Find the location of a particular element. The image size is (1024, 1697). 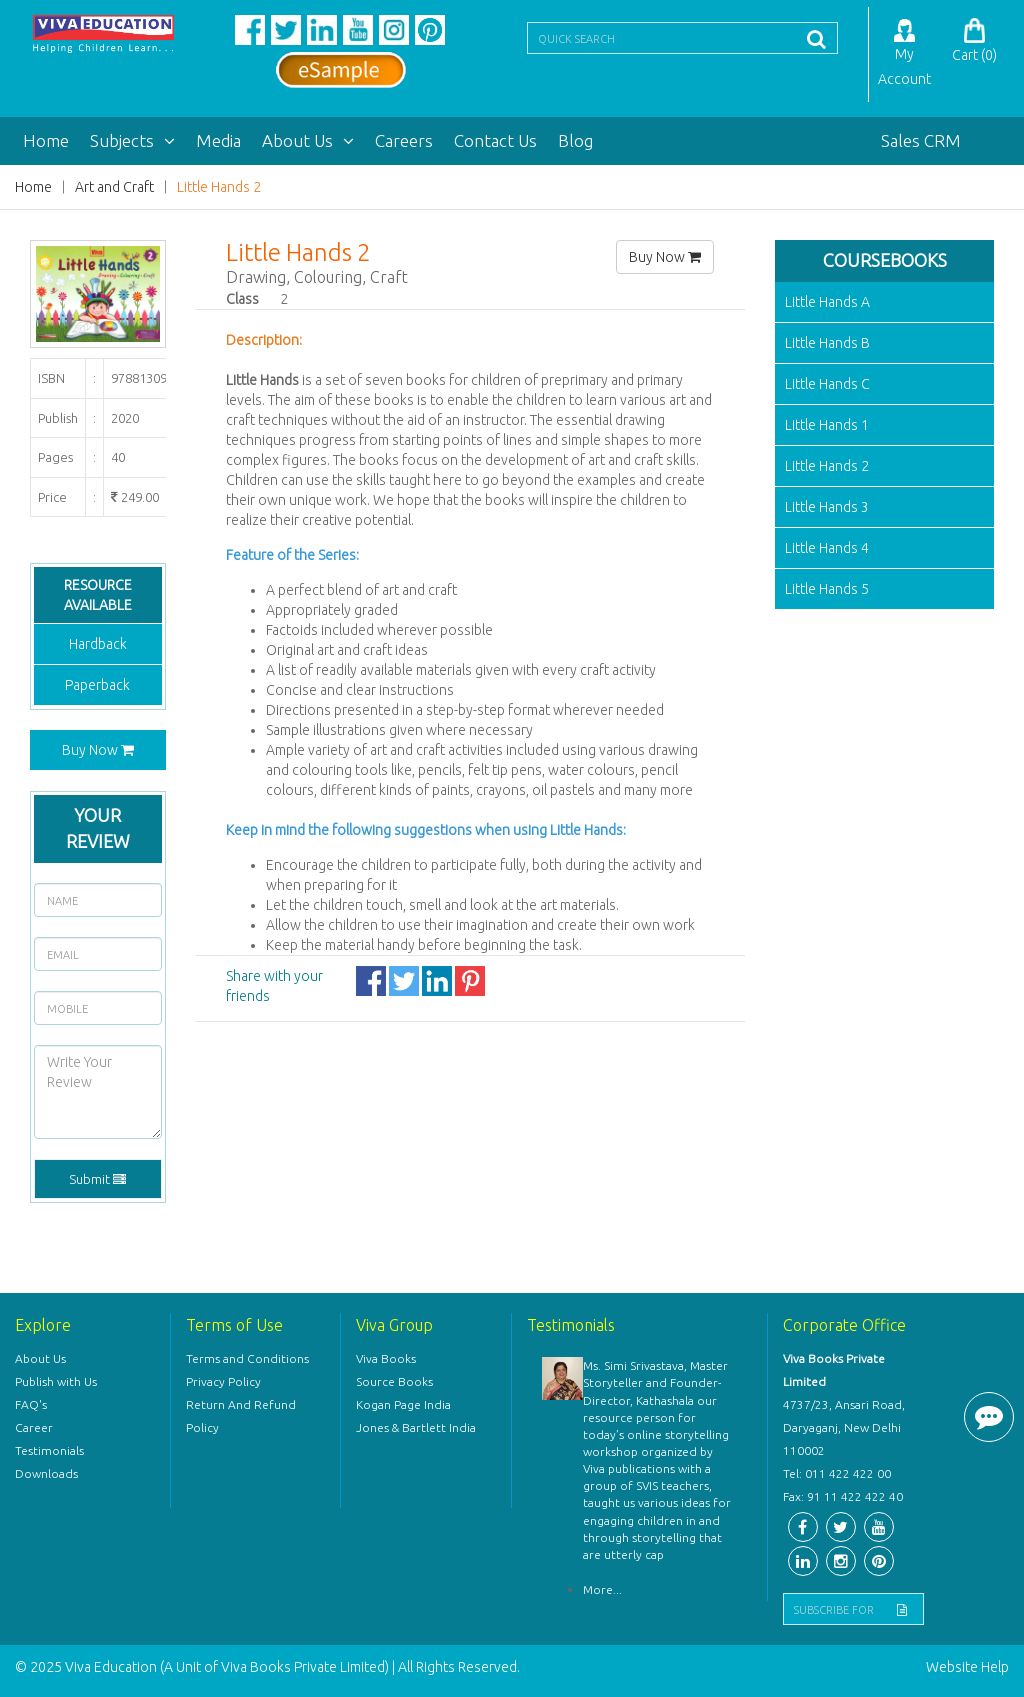

More... is located at coordinates (602, 1589).